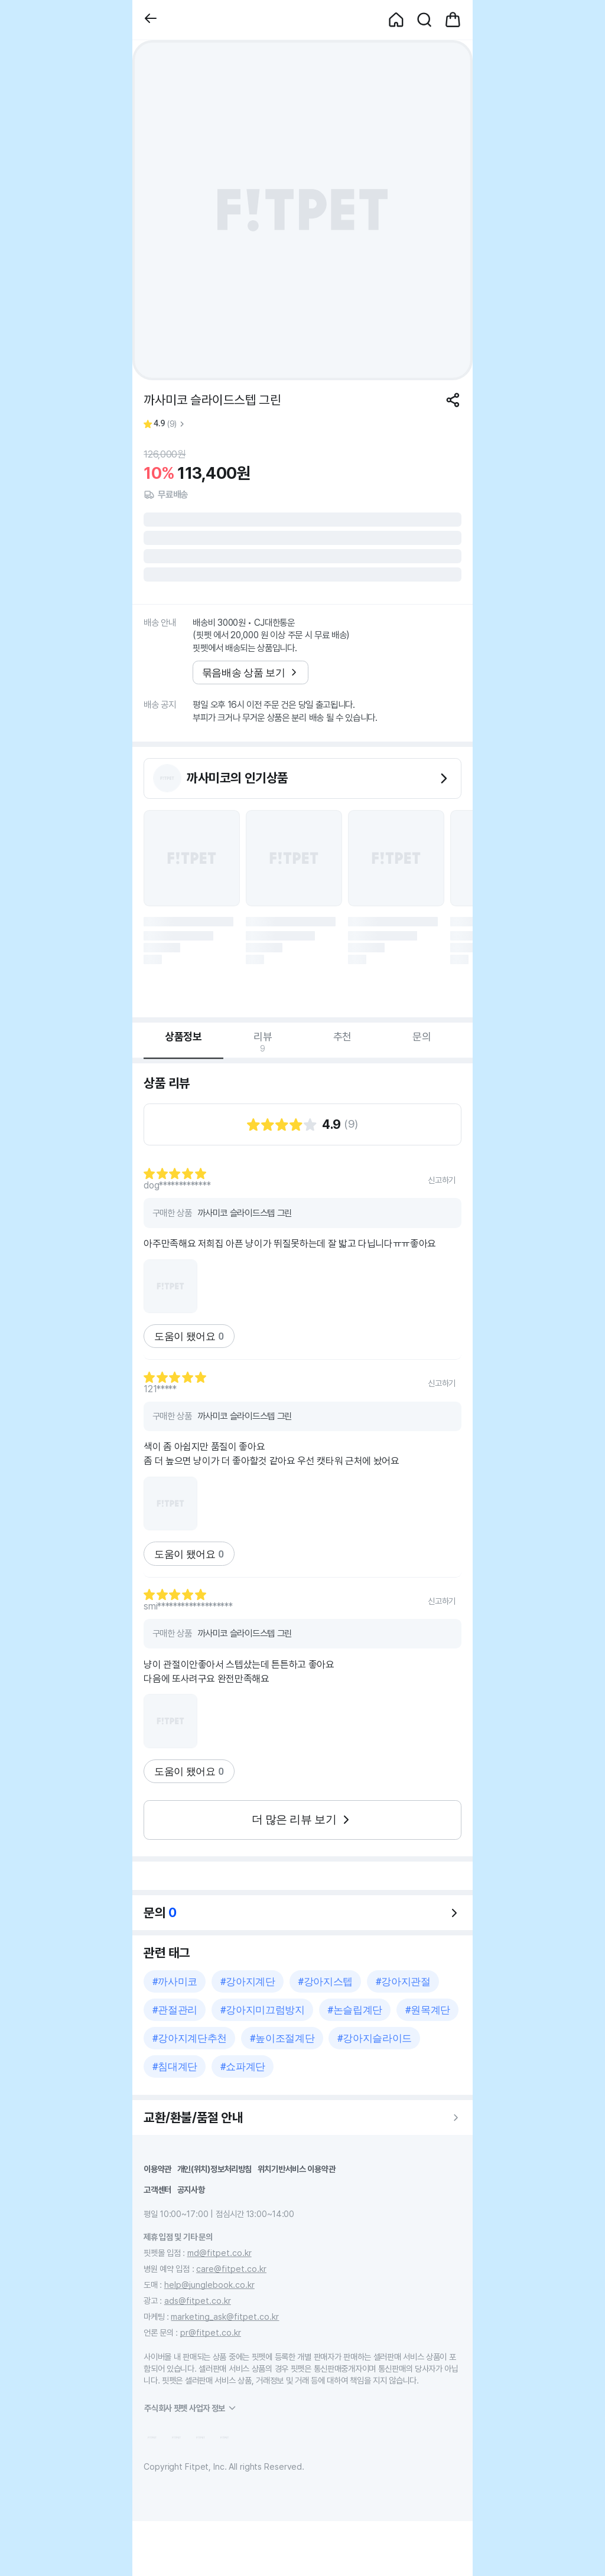 Image resolution: width=605 pixels, height=2576 pixels. Describe the element at coordinates (214, 2169) in the screenshot. I see `개인(위치)정보처리방침 [button]` at that location.